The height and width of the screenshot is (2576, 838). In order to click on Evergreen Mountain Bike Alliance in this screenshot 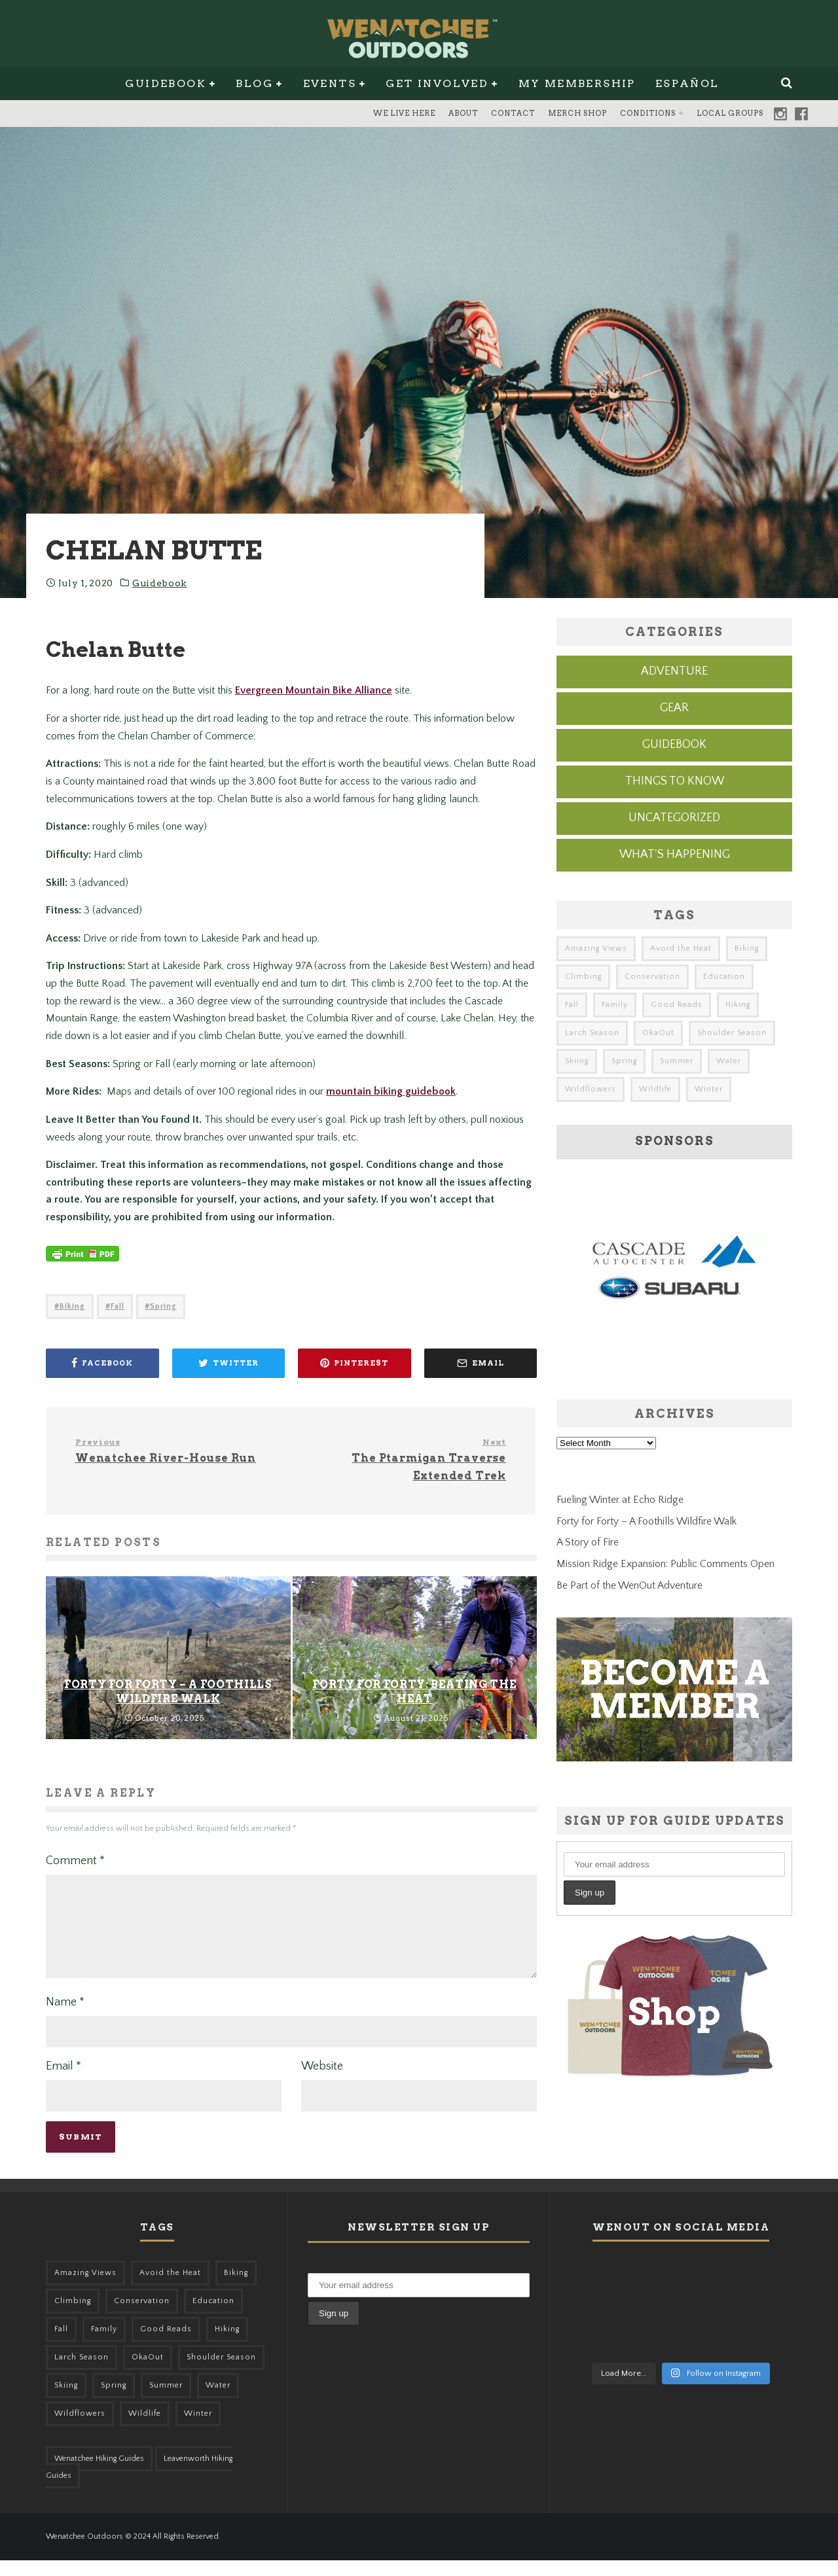, I will do `click(313, 690)`.